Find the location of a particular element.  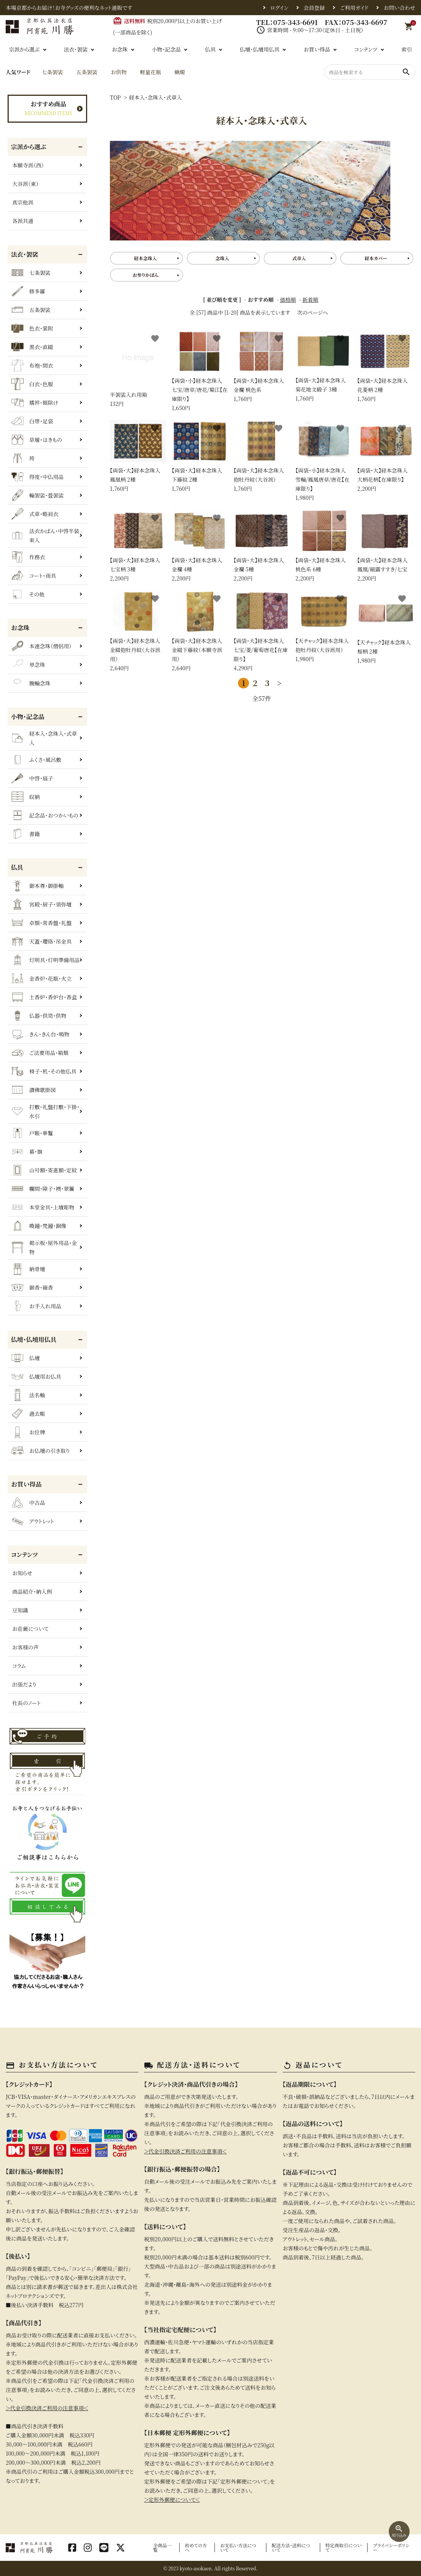

真宗他派 is located at coordinates (22, 202).